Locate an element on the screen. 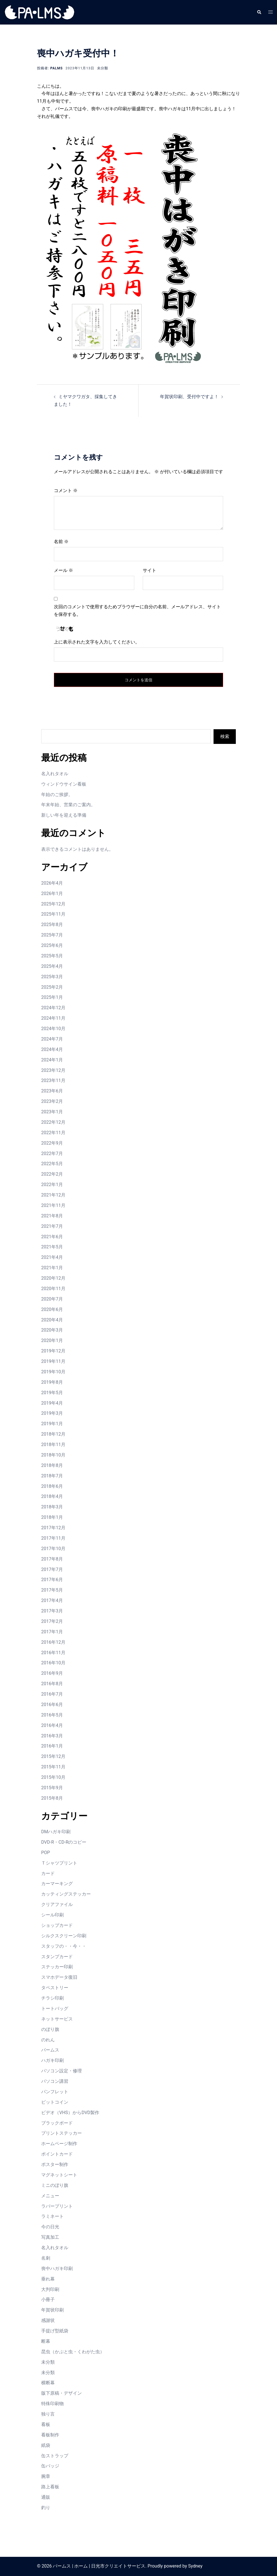 The width and height of the screenshot is (277, 2576). 2021年6月 is located at coordinates (52, 1236).